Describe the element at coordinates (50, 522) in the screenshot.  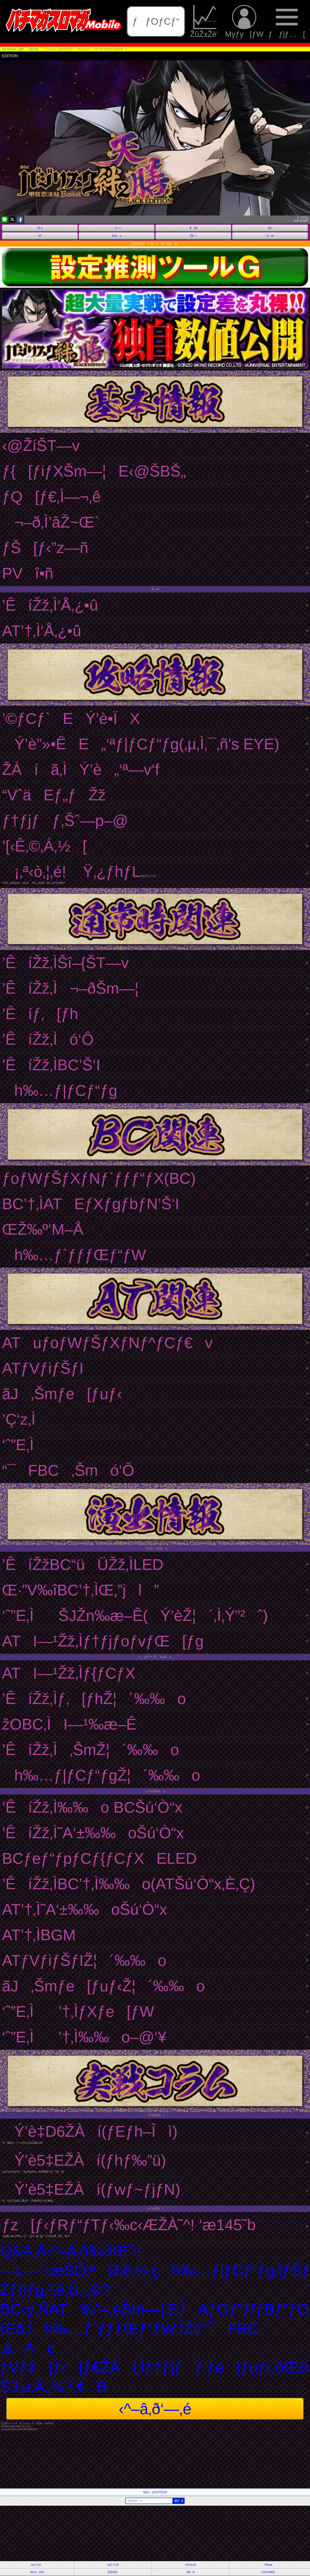
I see `¬–ð‚Ì’âŽ~Œ`` at that location.